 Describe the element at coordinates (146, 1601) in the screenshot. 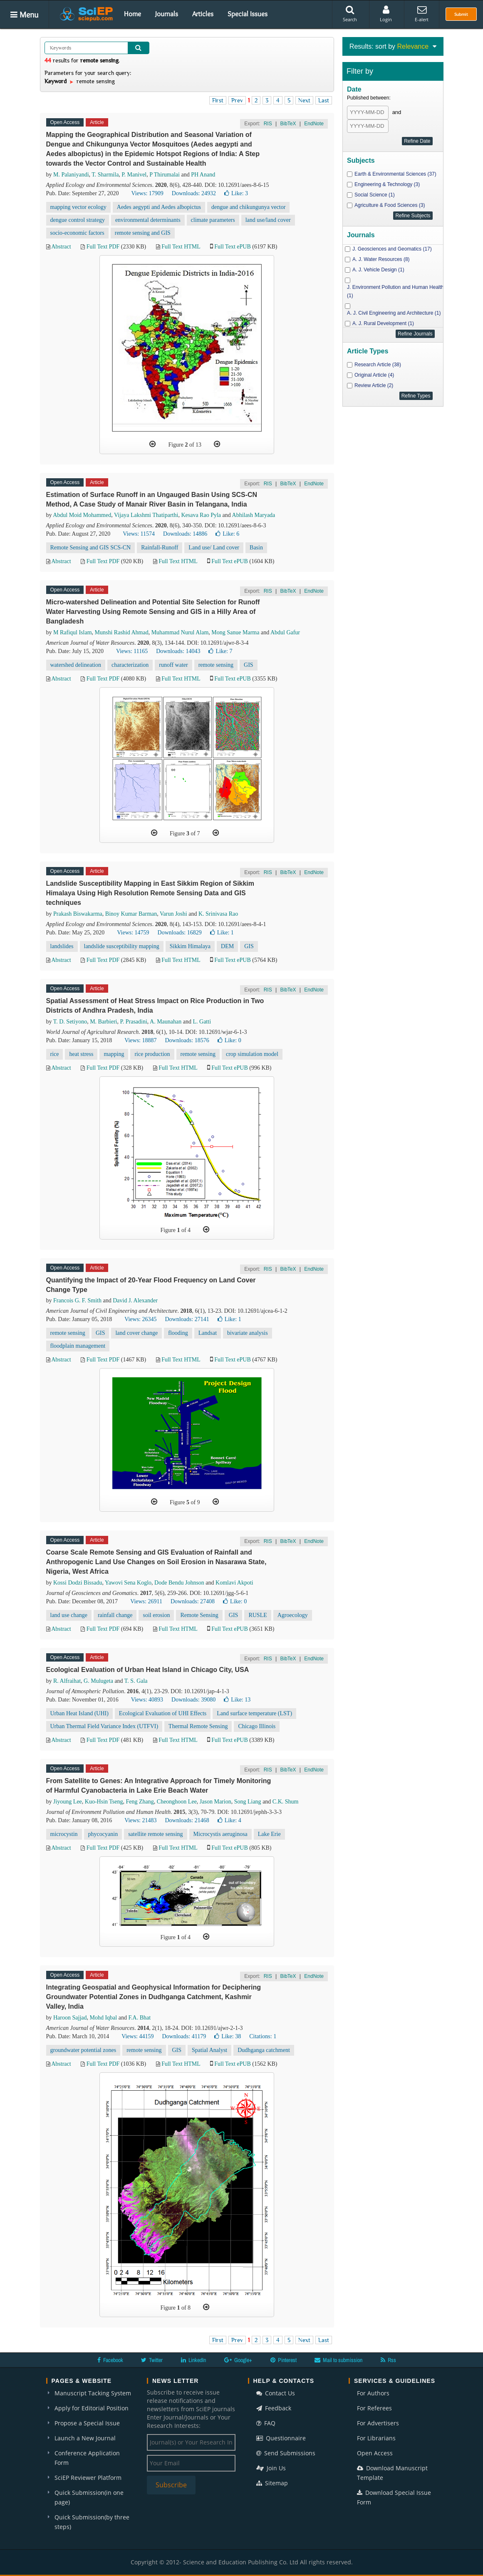

I see `Views: 26911` at that location.